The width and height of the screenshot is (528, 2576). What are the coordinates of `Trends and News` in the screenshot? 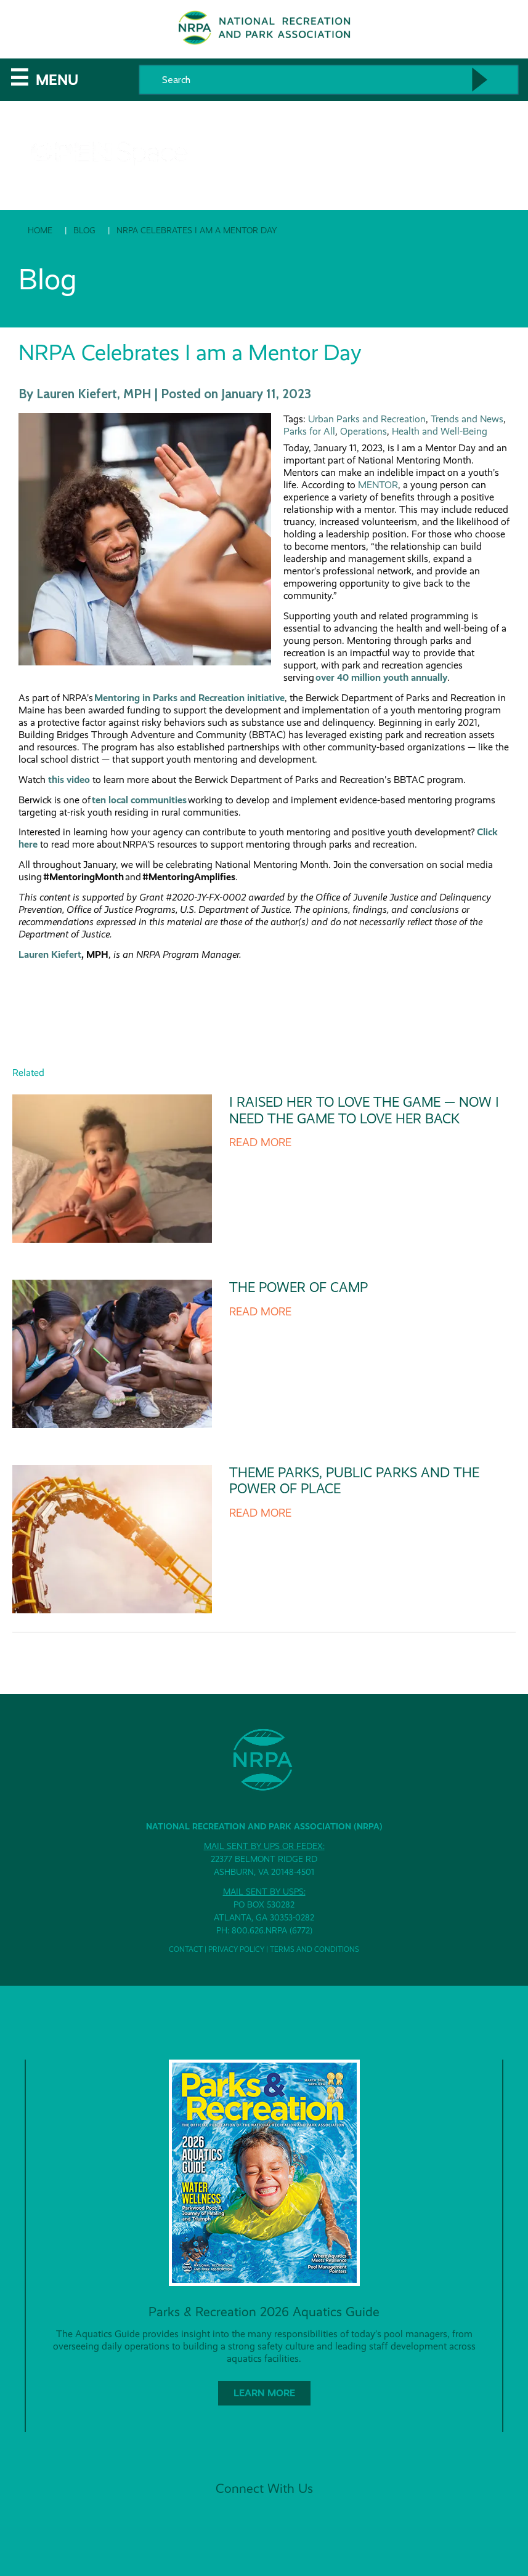 It's located at (467, 419).